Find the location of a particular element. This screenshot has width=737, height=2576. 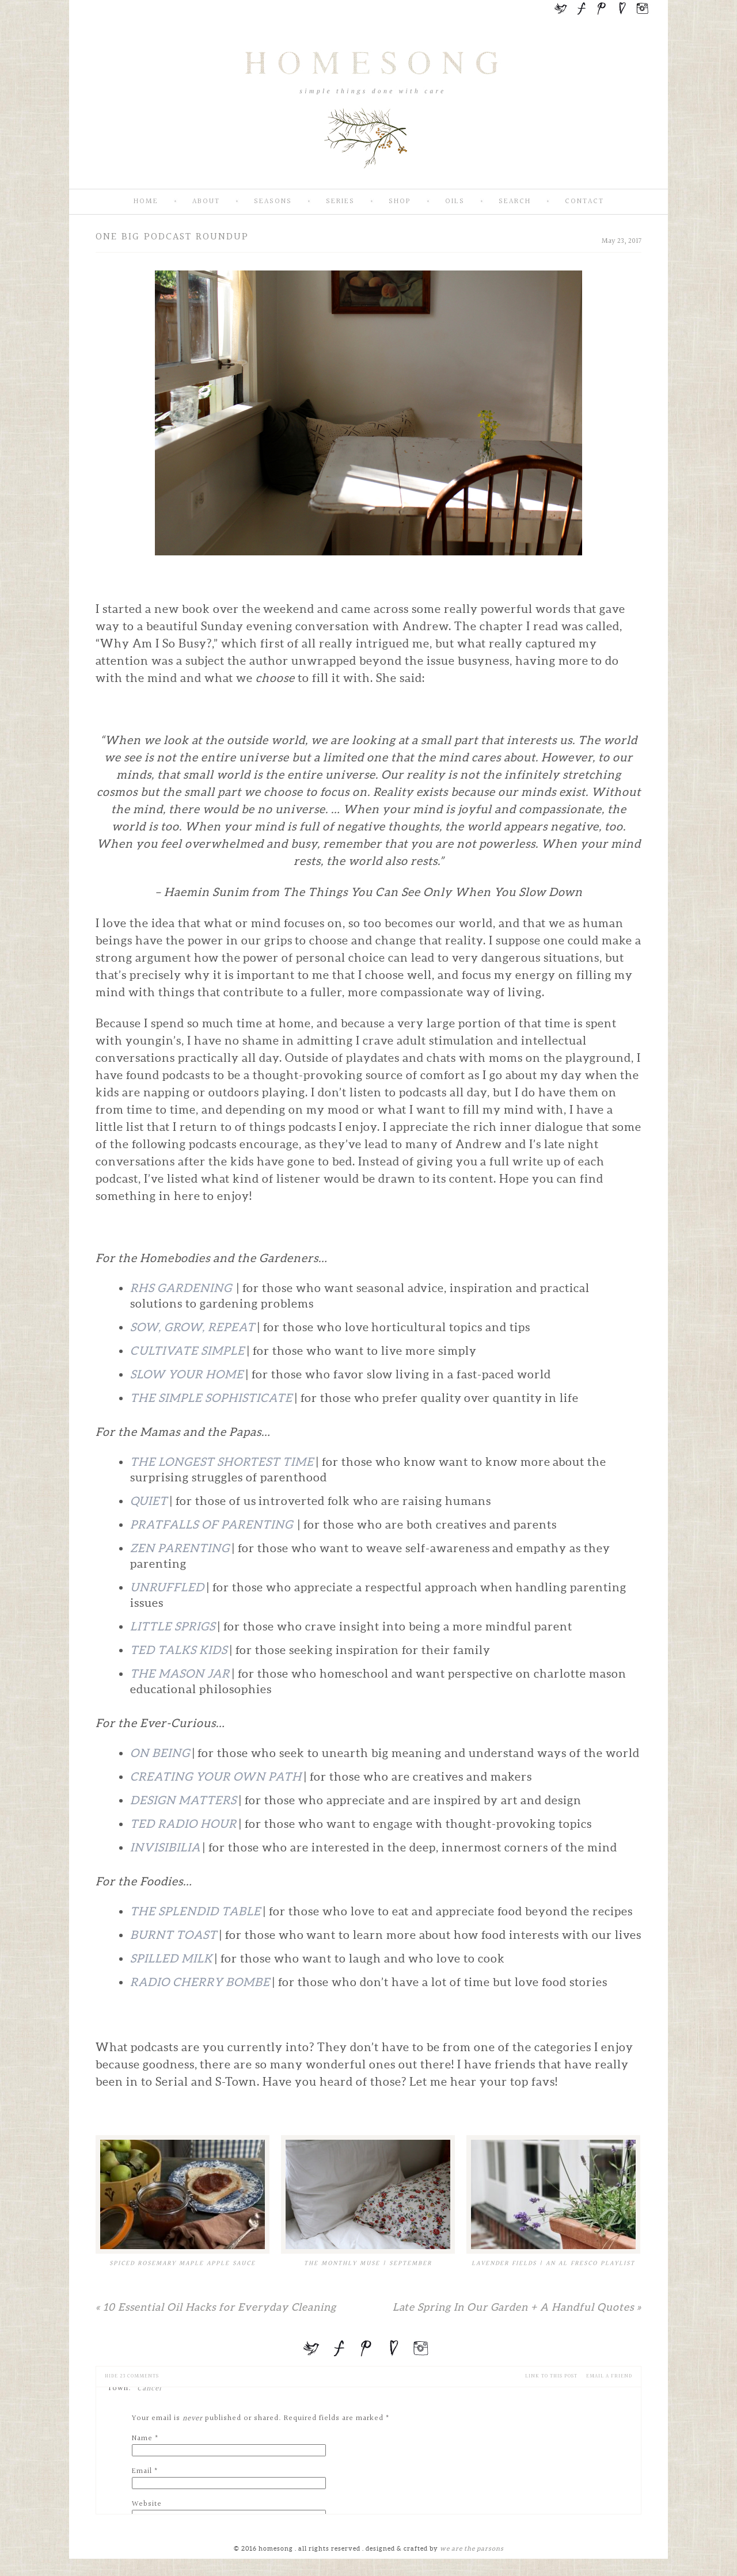

Link to this Post is located at coordinates (551, 2376).